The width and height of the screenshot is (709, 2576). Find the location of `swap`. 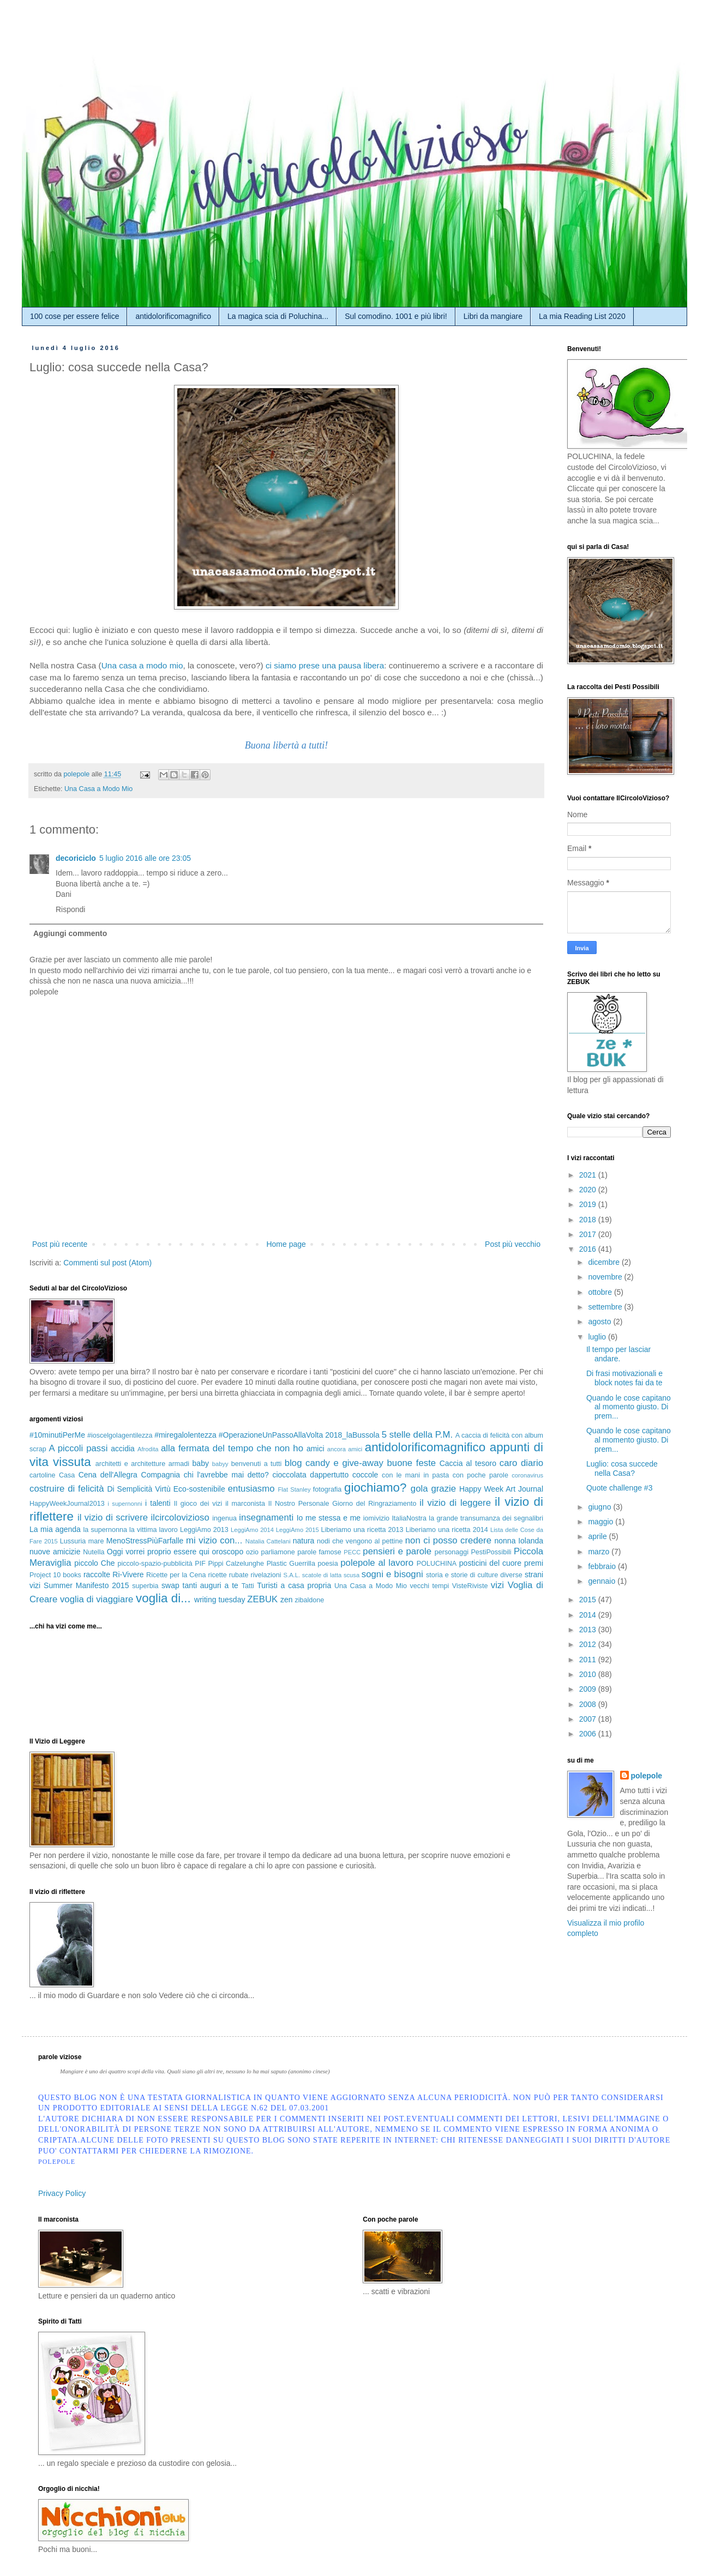

swap is located at coordinates (170, 1585).